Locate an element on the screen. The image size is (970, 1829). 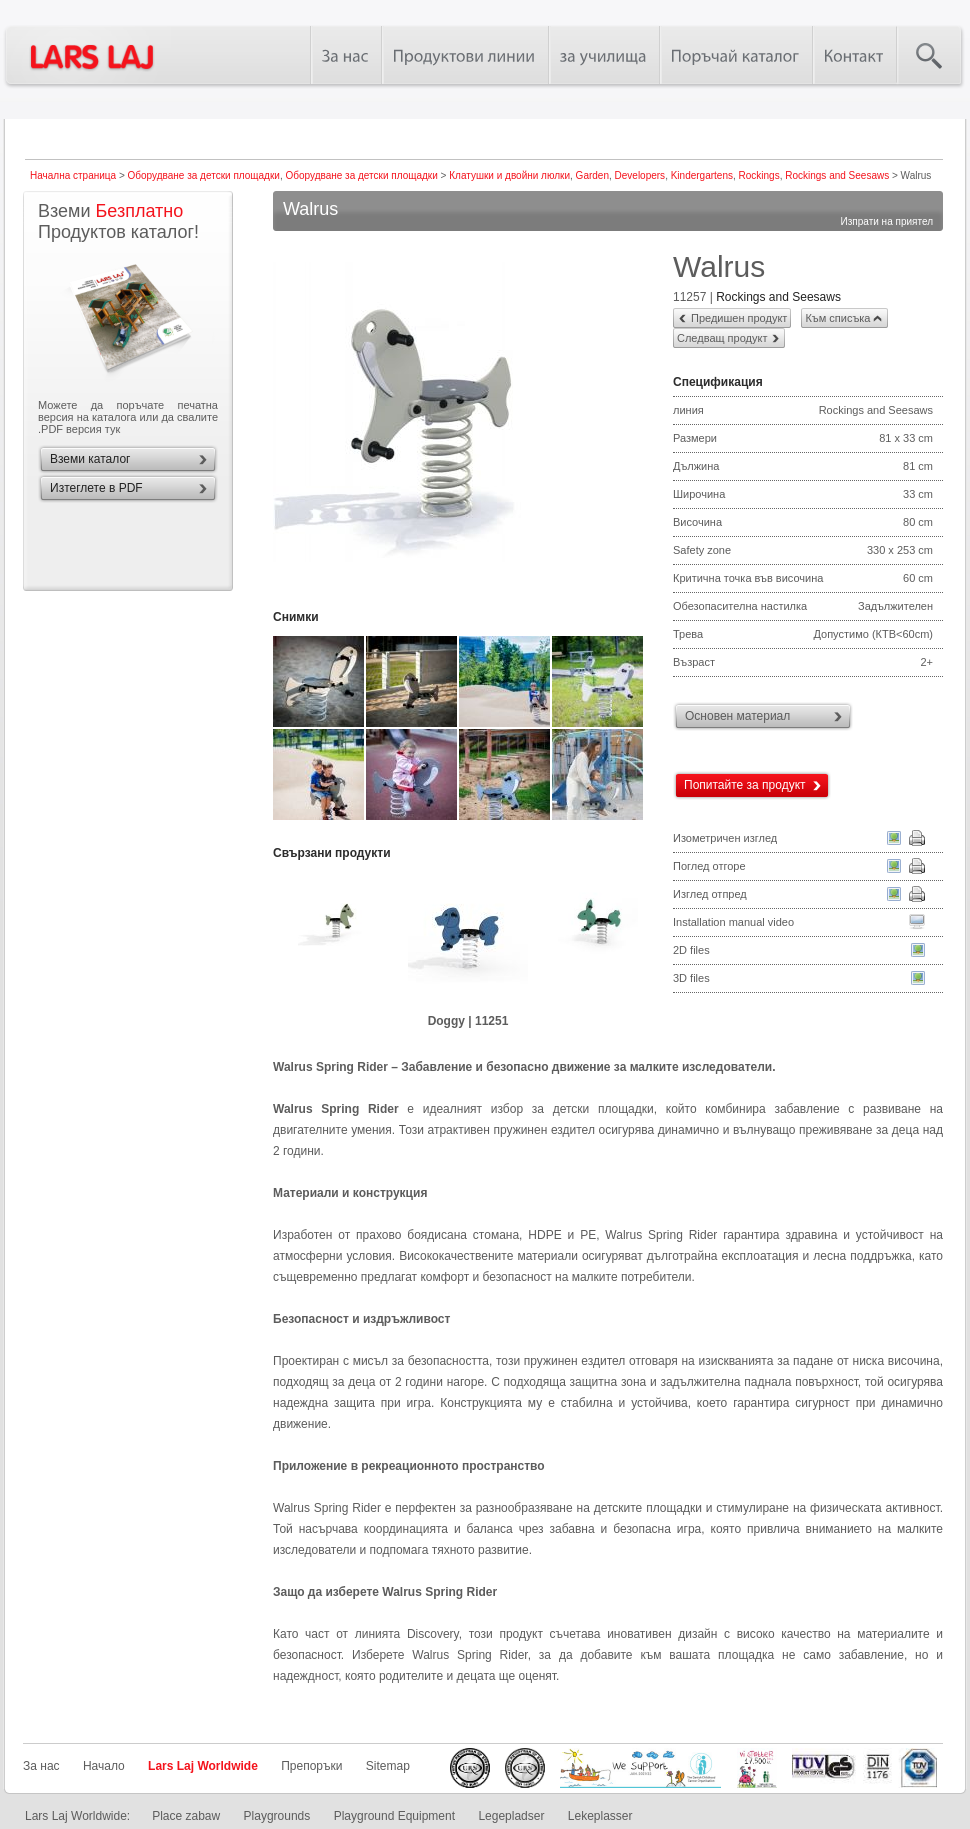
Playgrounds is located at coordinates (277, 1816).